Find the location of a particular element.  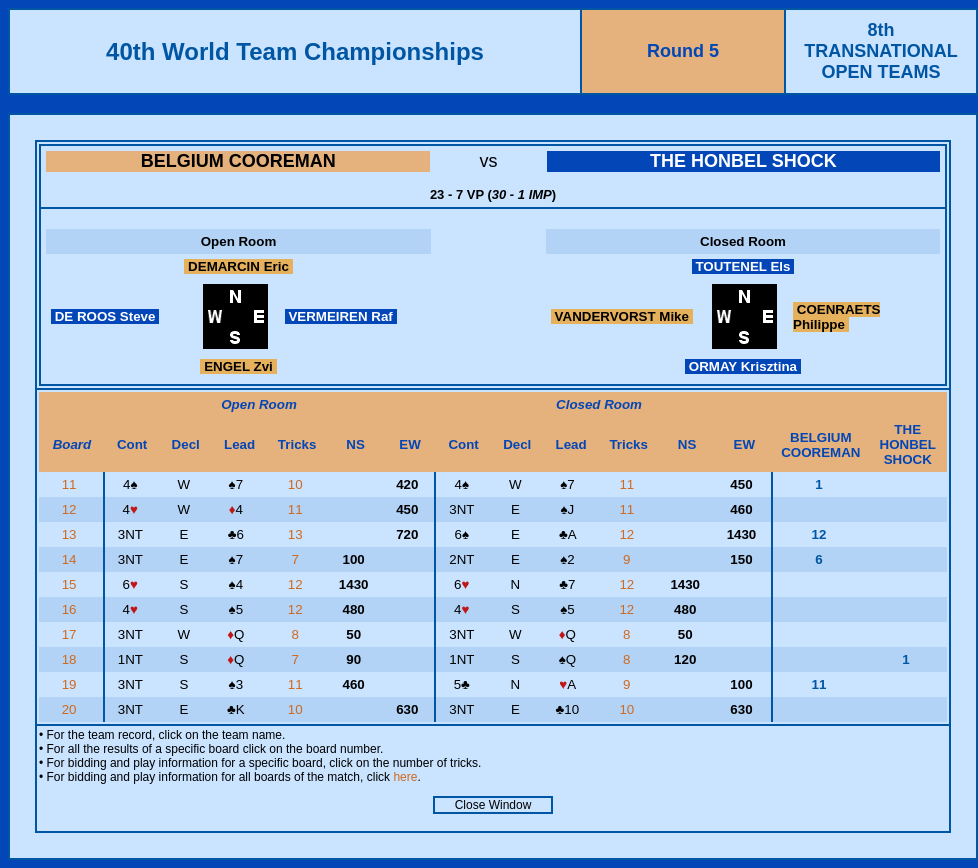

THE HONBEL SHOCK is located at coordinates (743, 161).